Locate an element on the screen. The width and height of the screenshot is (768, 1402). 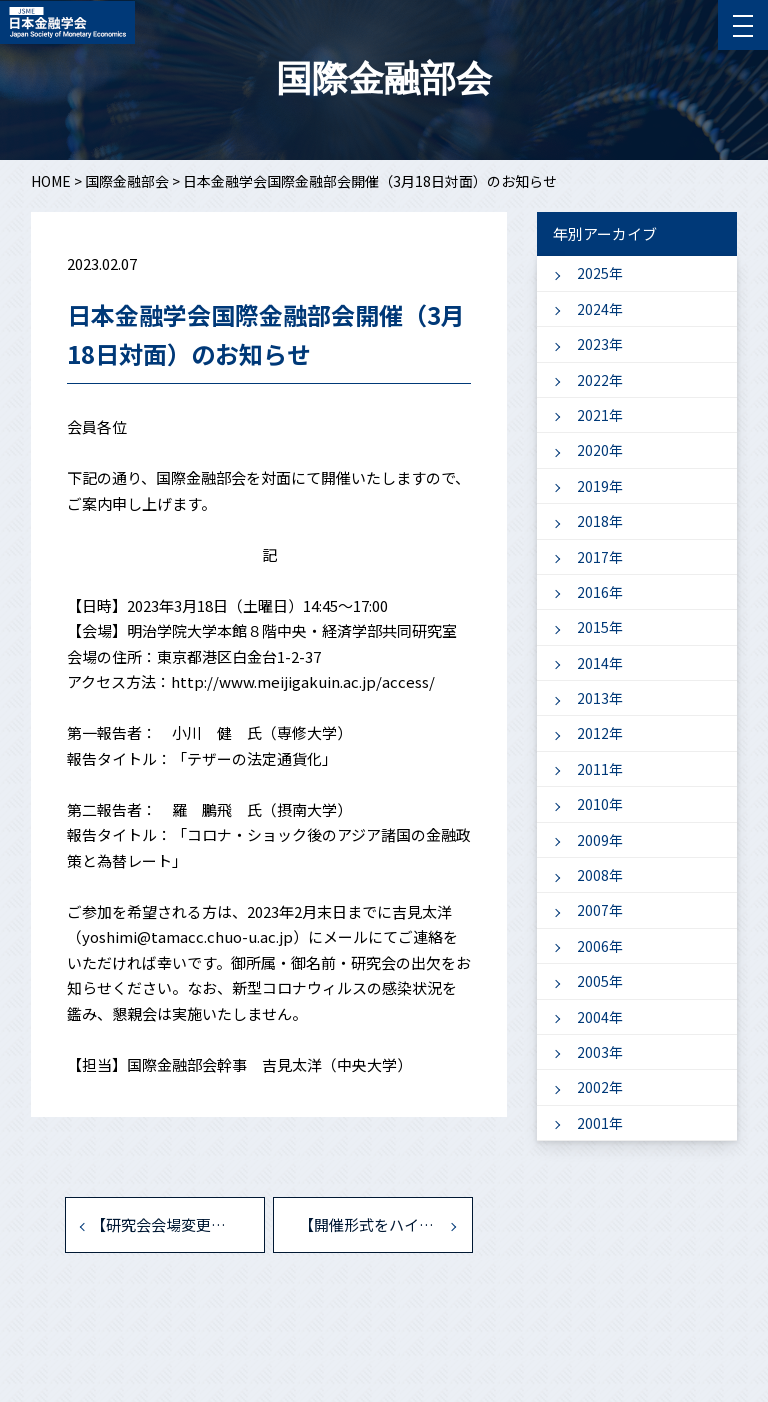
2008年 is located at coordinates (600, 875).